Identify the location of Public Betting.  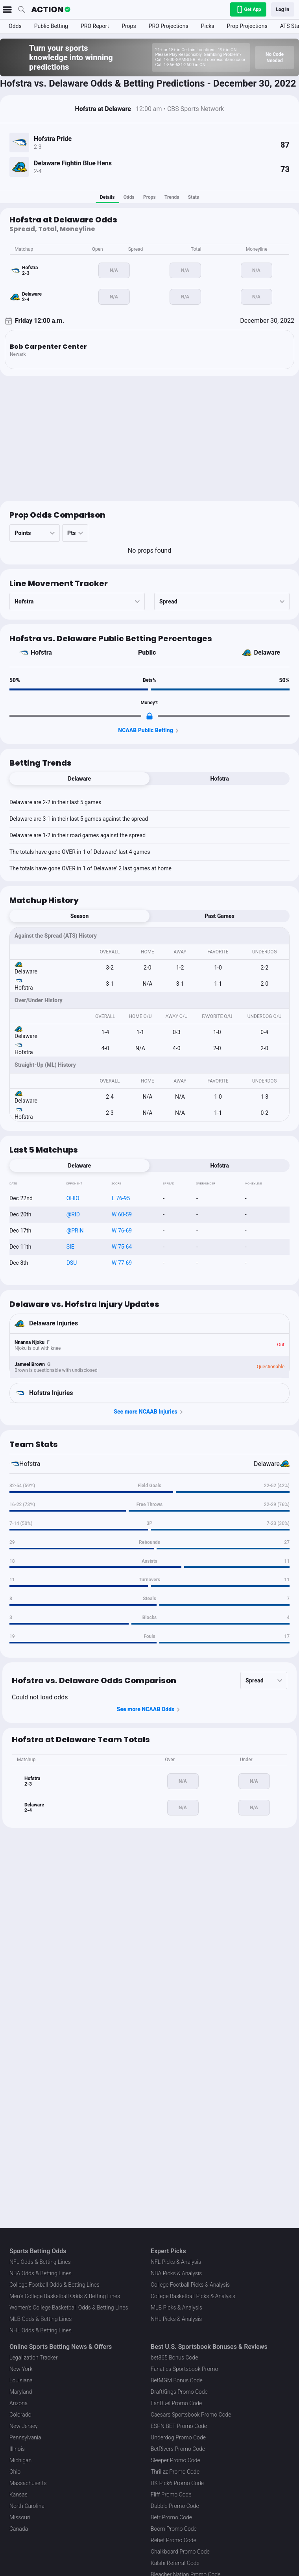
(51, 26).